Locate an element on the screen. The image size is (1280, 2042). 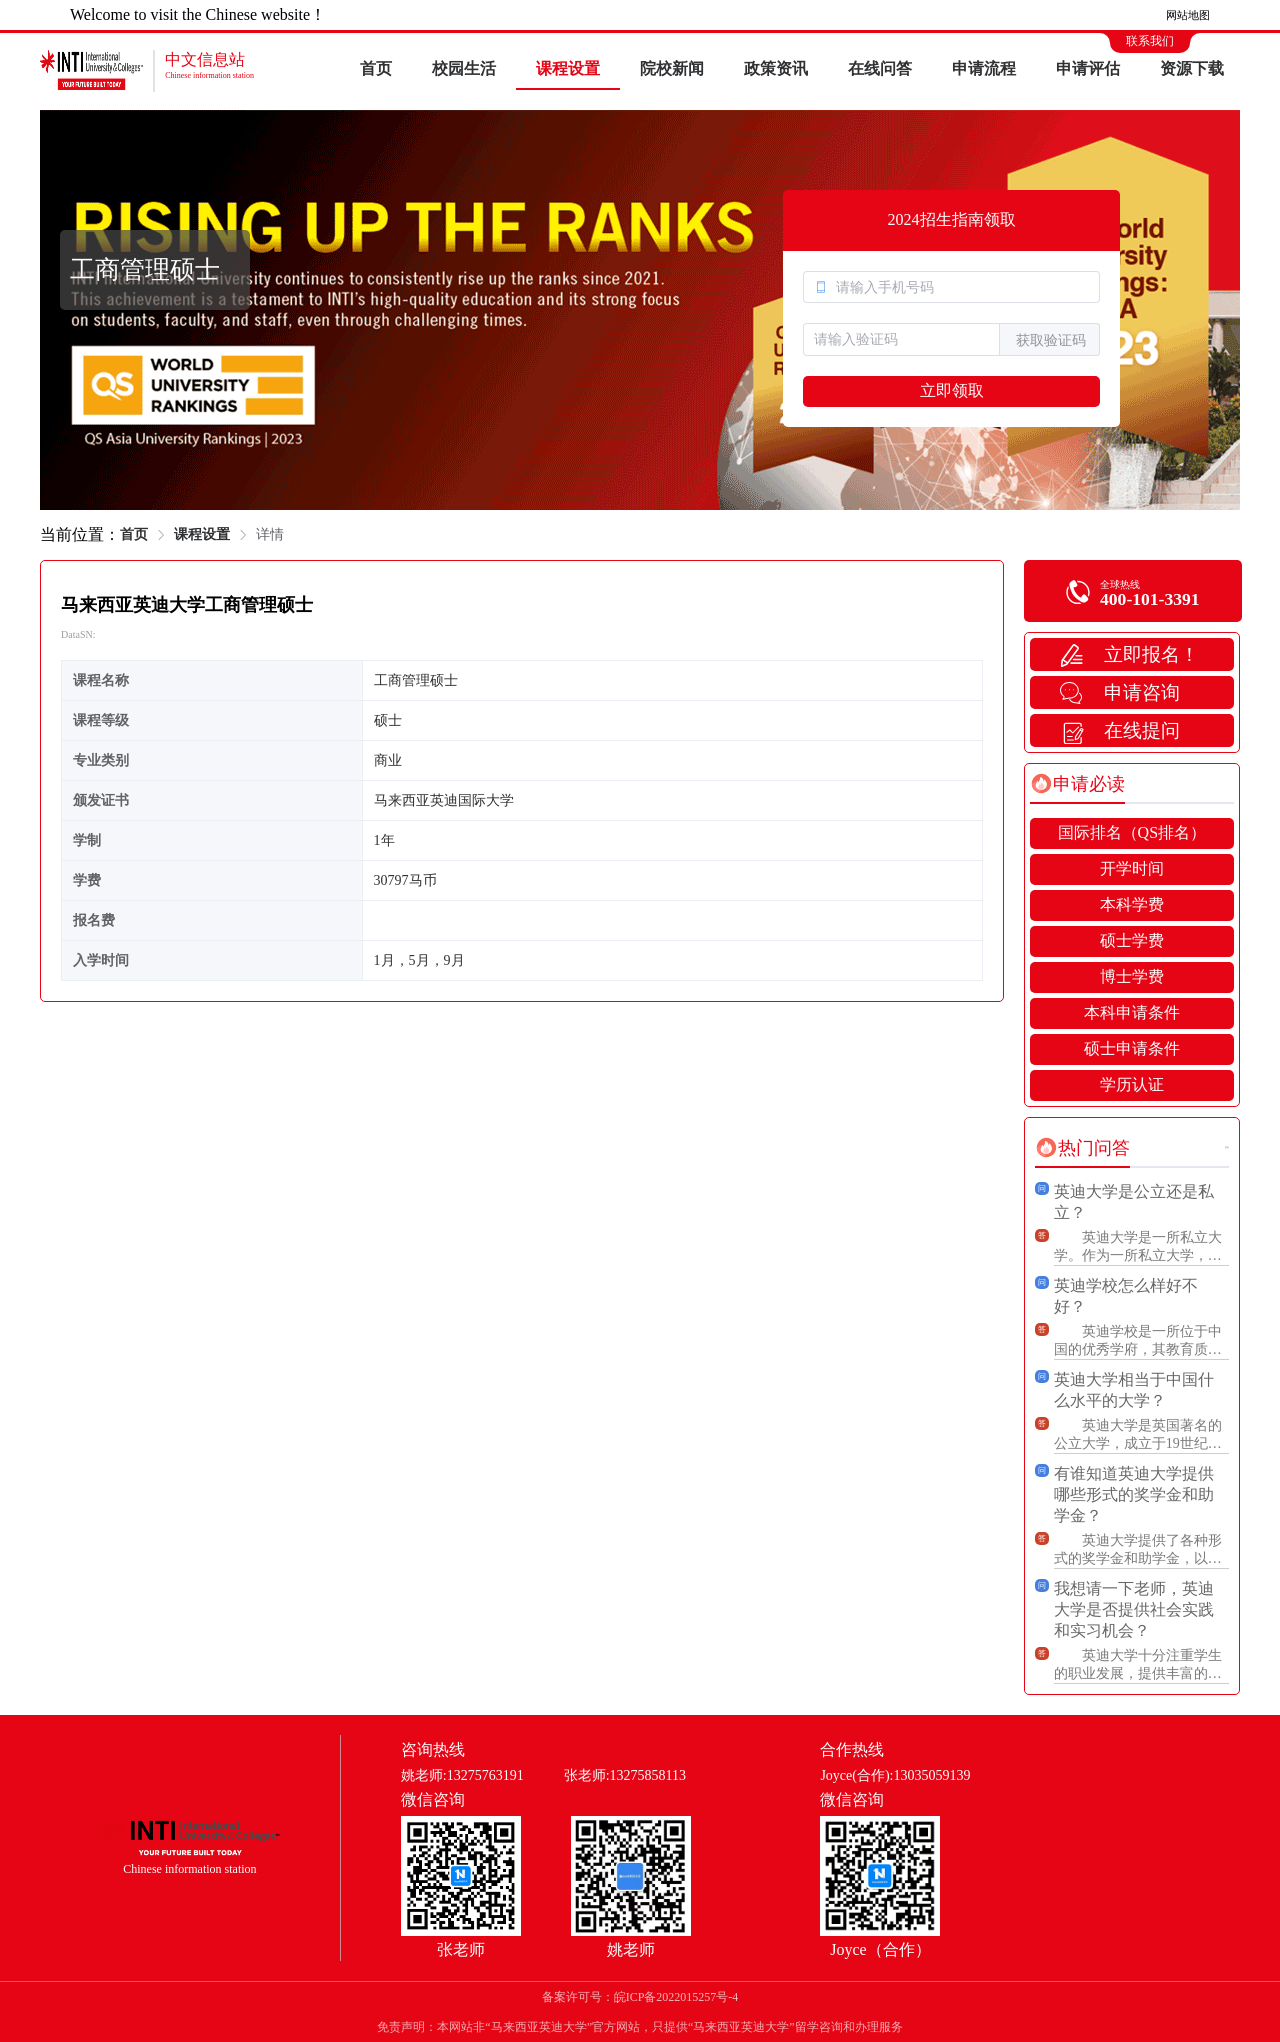
更多 is located at coordinates (1227, 1147).